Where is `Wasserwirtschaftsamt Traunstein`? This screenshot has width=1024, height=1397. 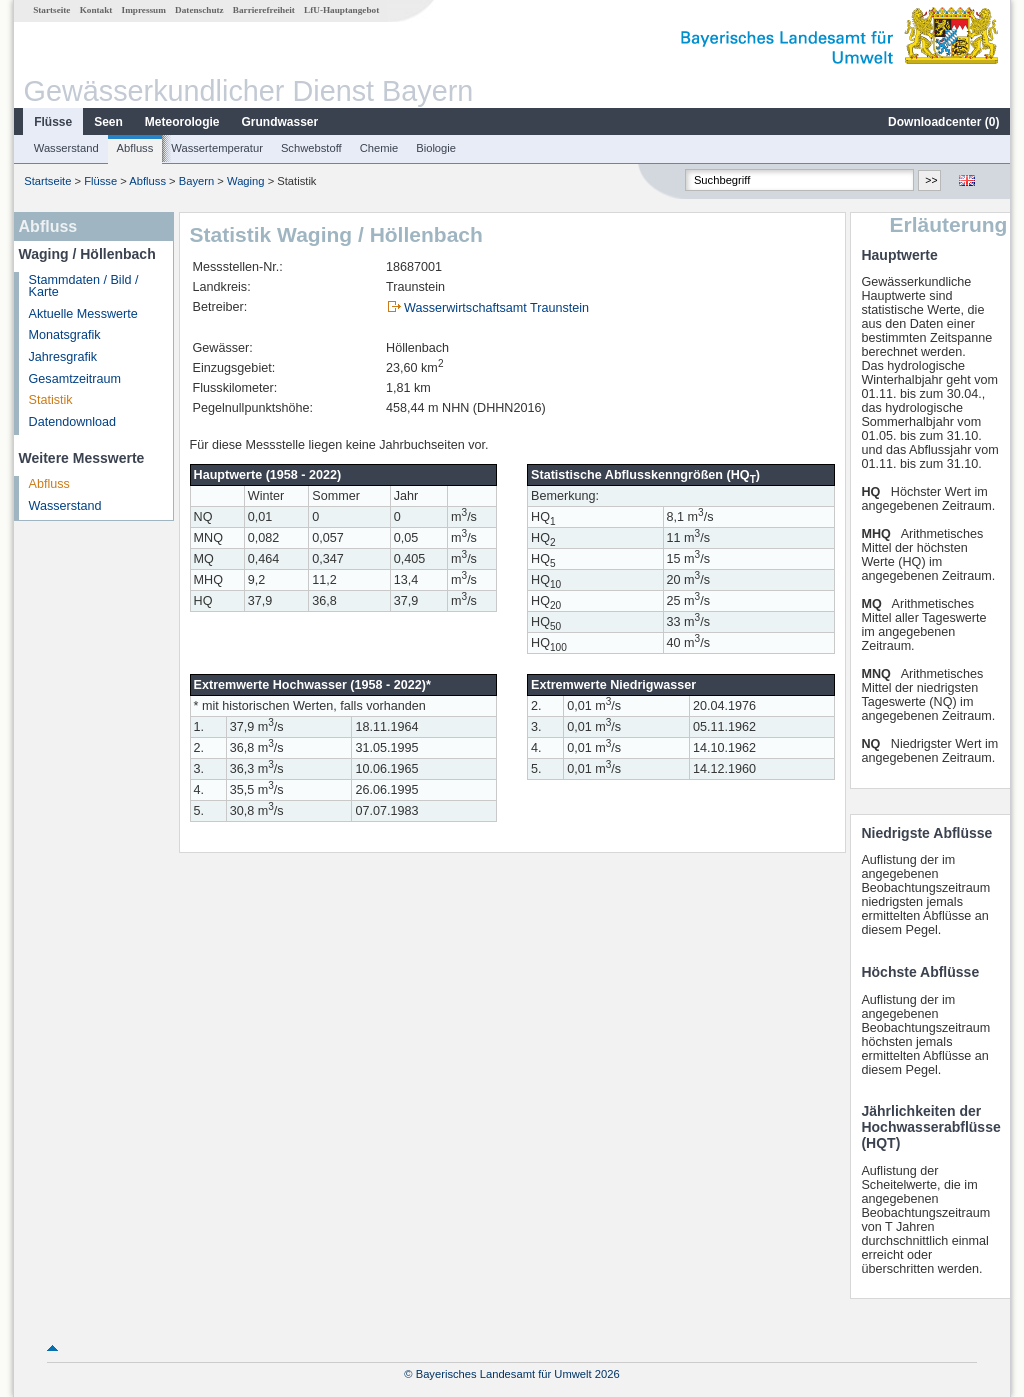
Wasserwirtschaftsamt Traunstein is located at coordinates (496, 308).